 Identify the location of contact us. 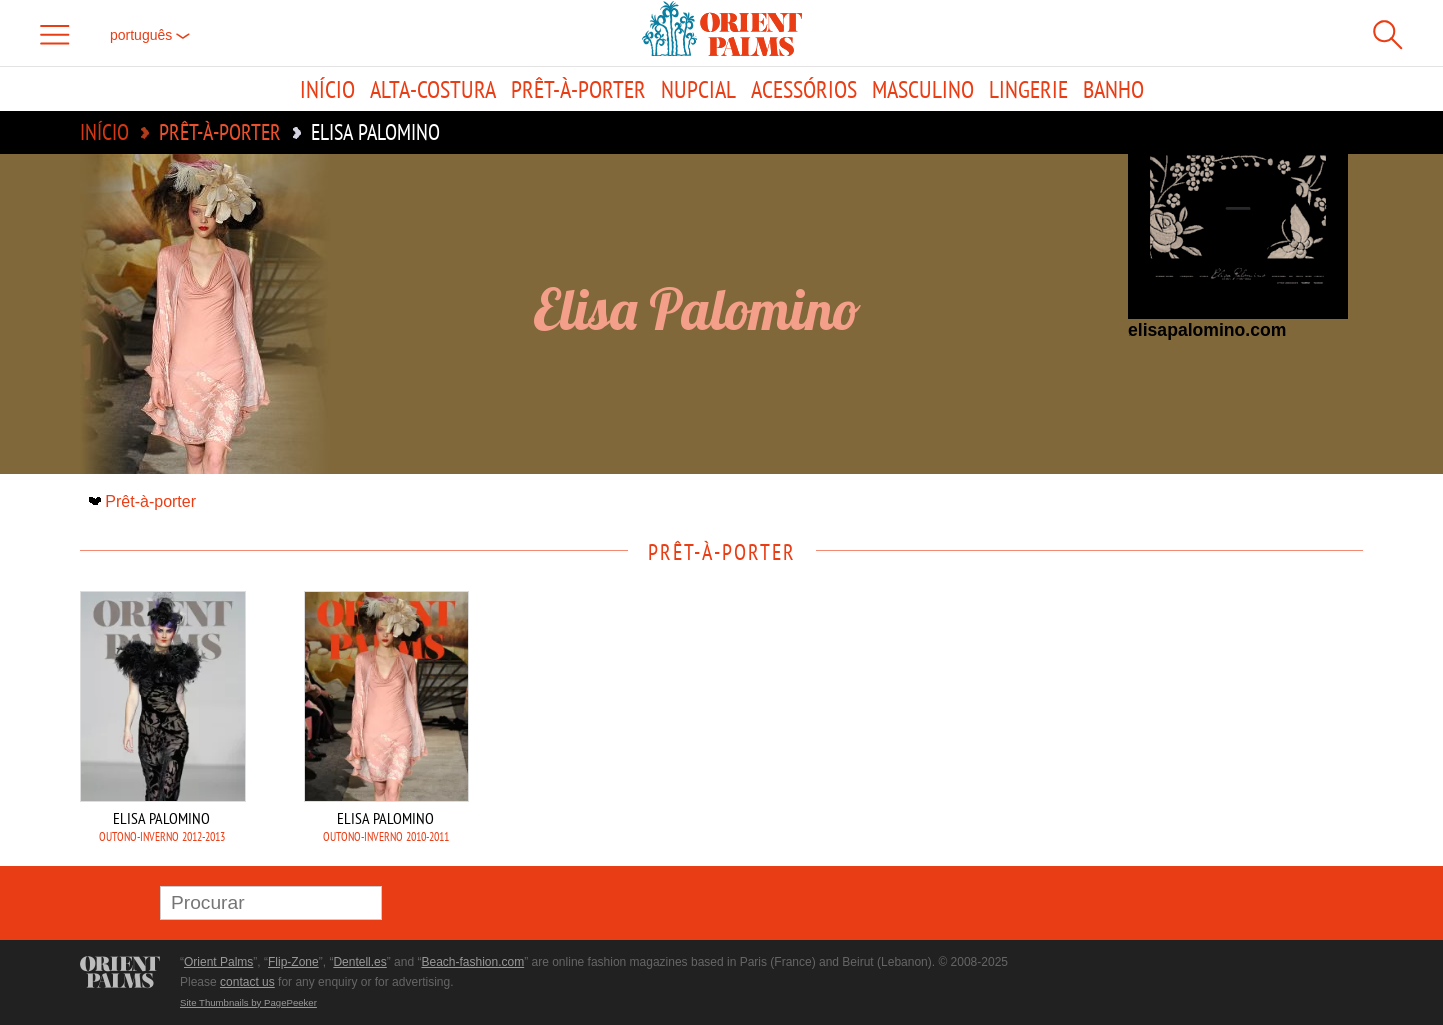
(247, 982).